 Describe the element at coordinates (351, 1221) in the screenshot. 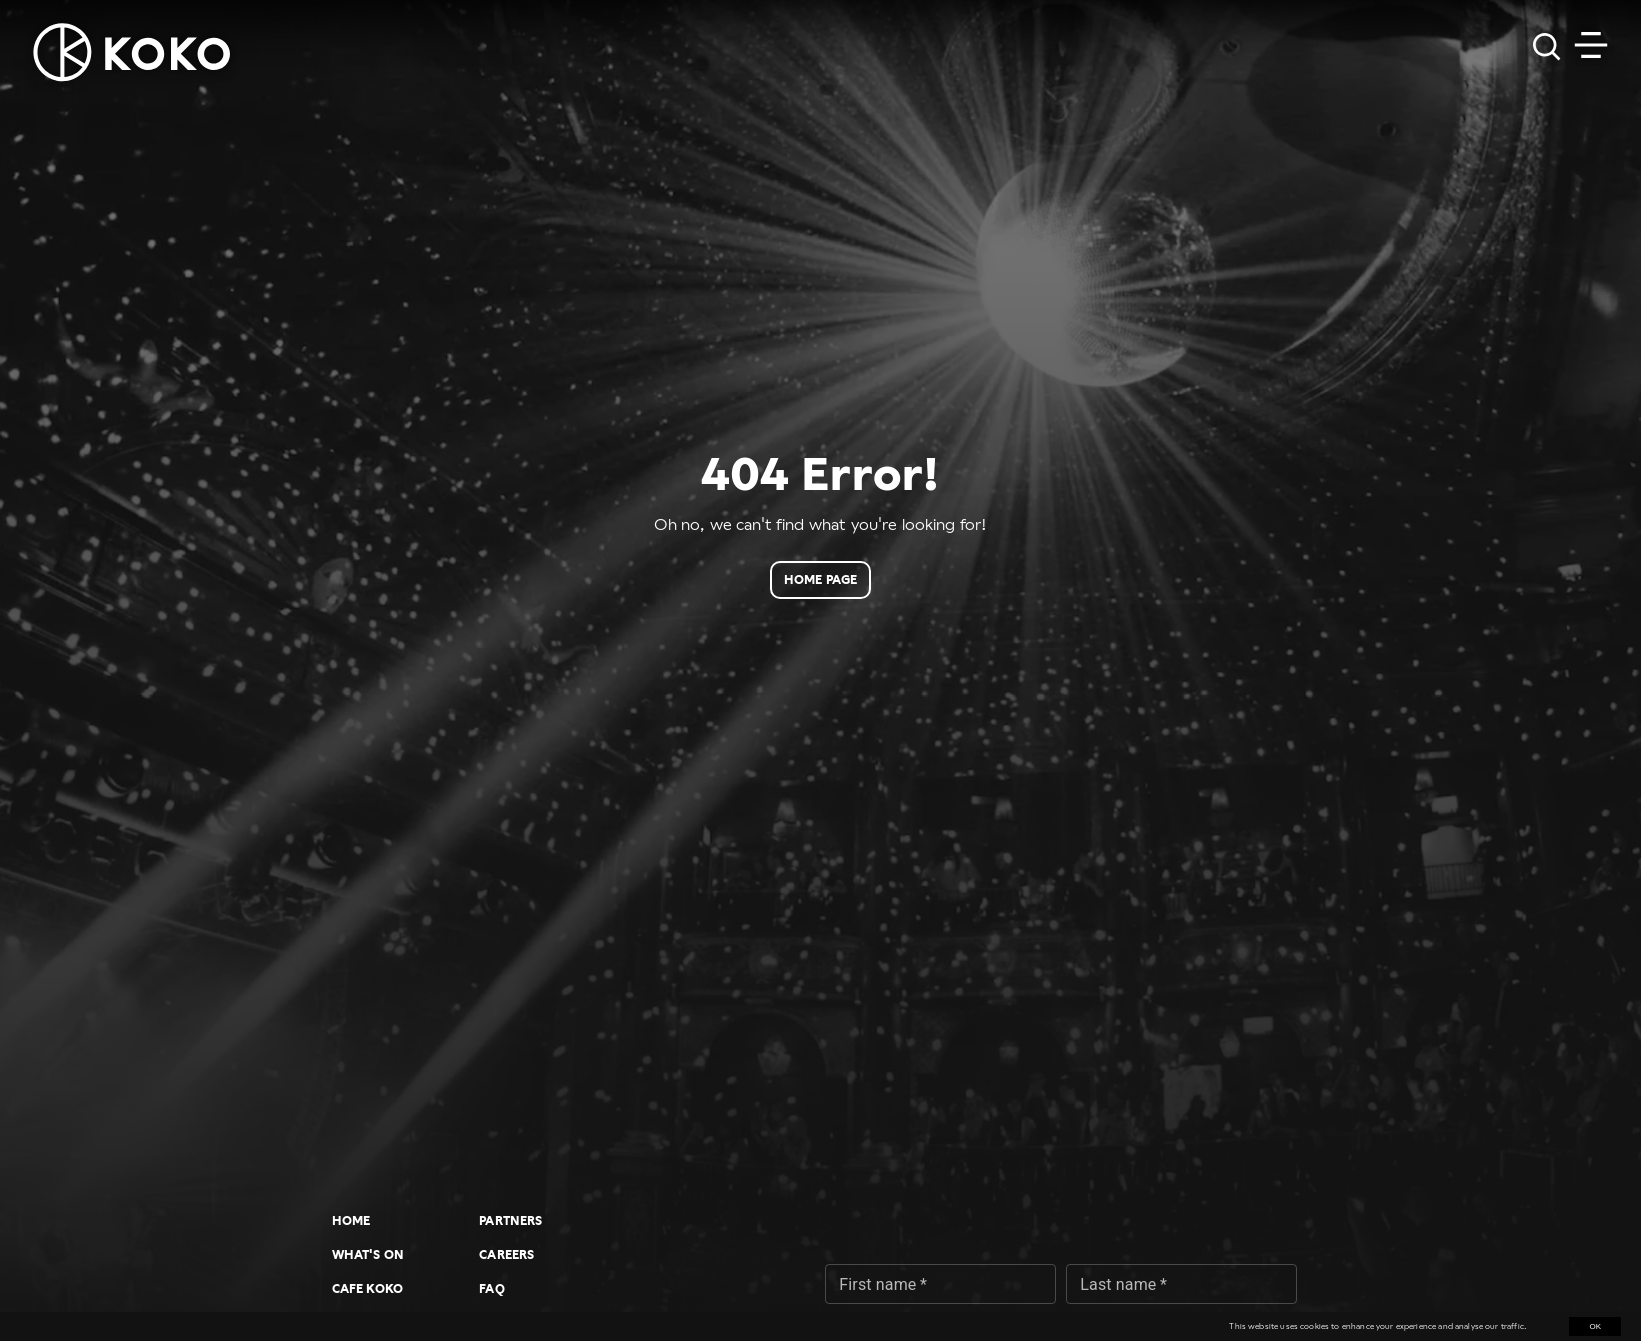

I see `Home` at that location.